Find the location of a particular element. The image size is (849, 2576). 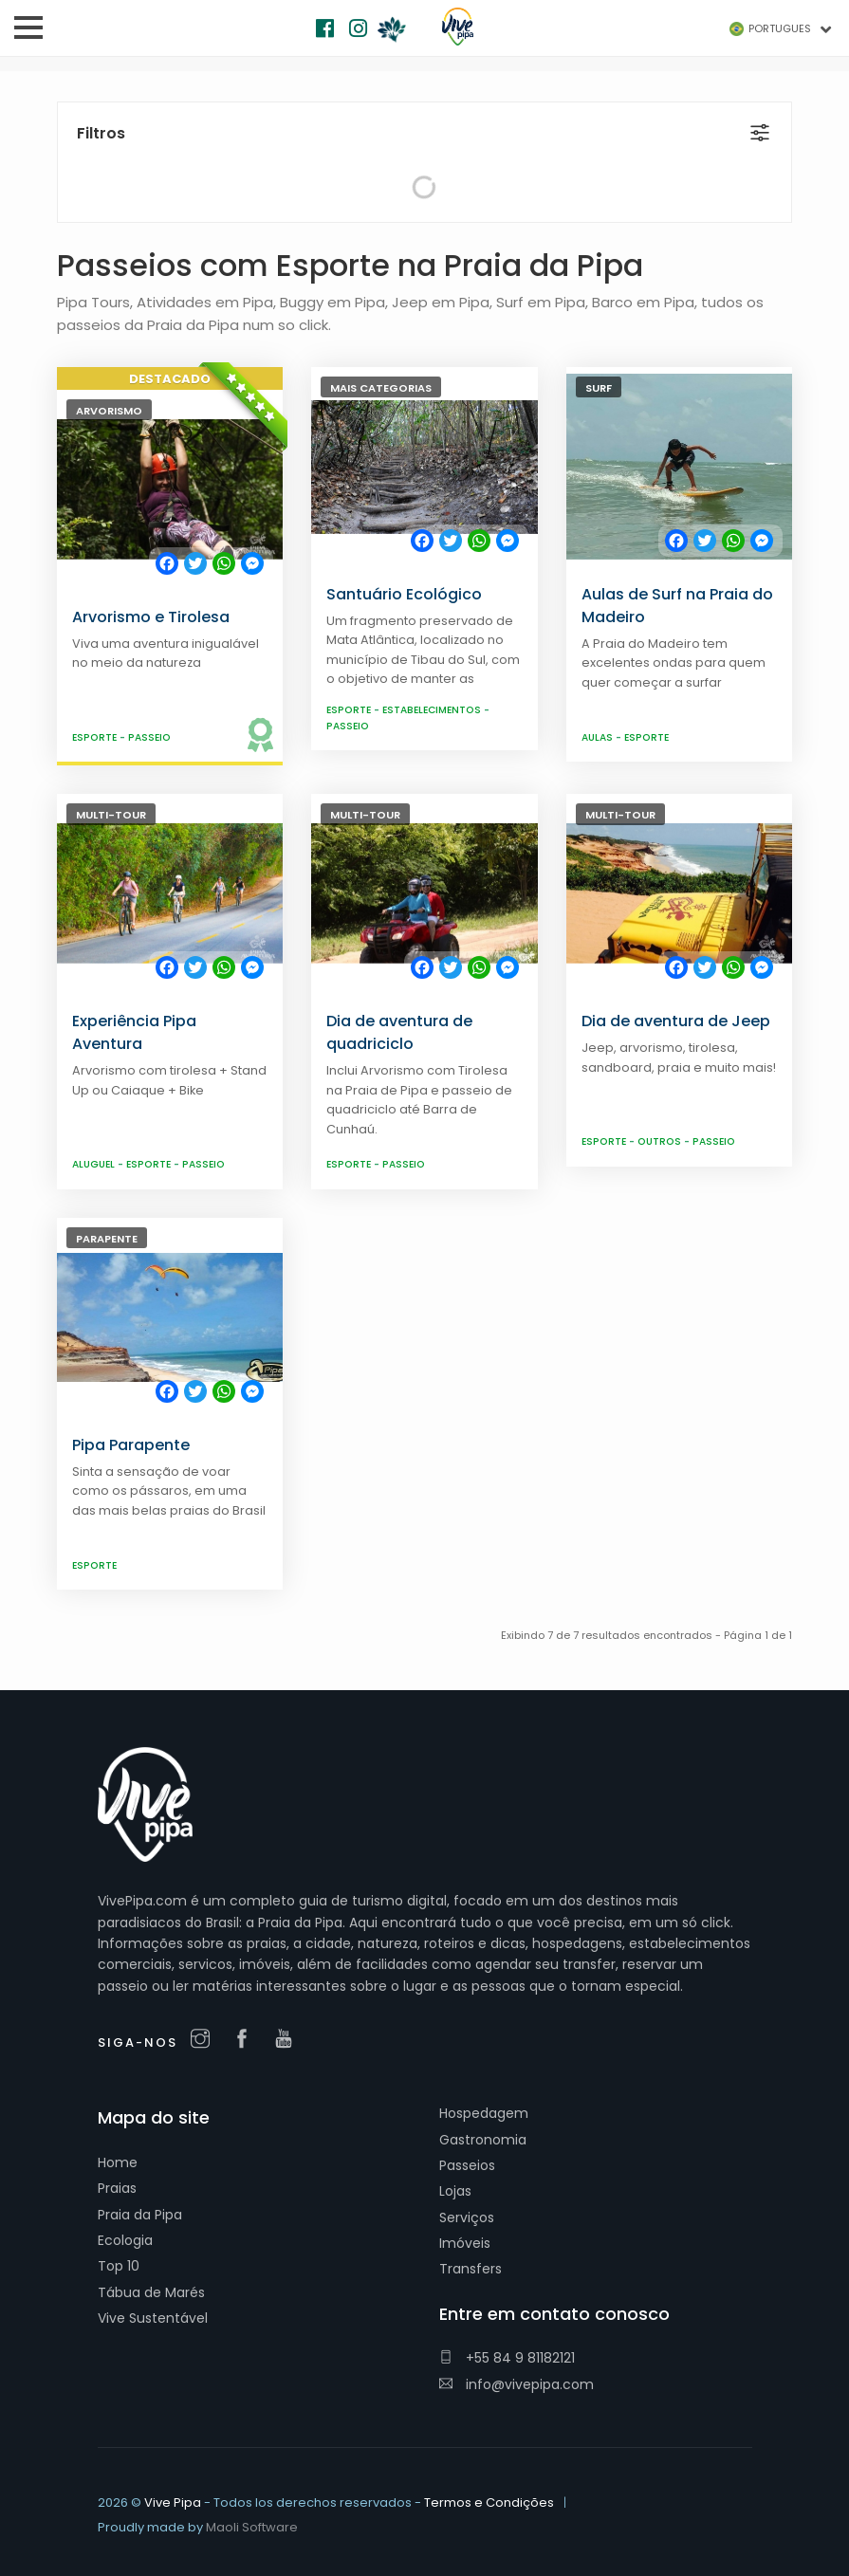

Maoli Software is located at coordinates (252, 2527).